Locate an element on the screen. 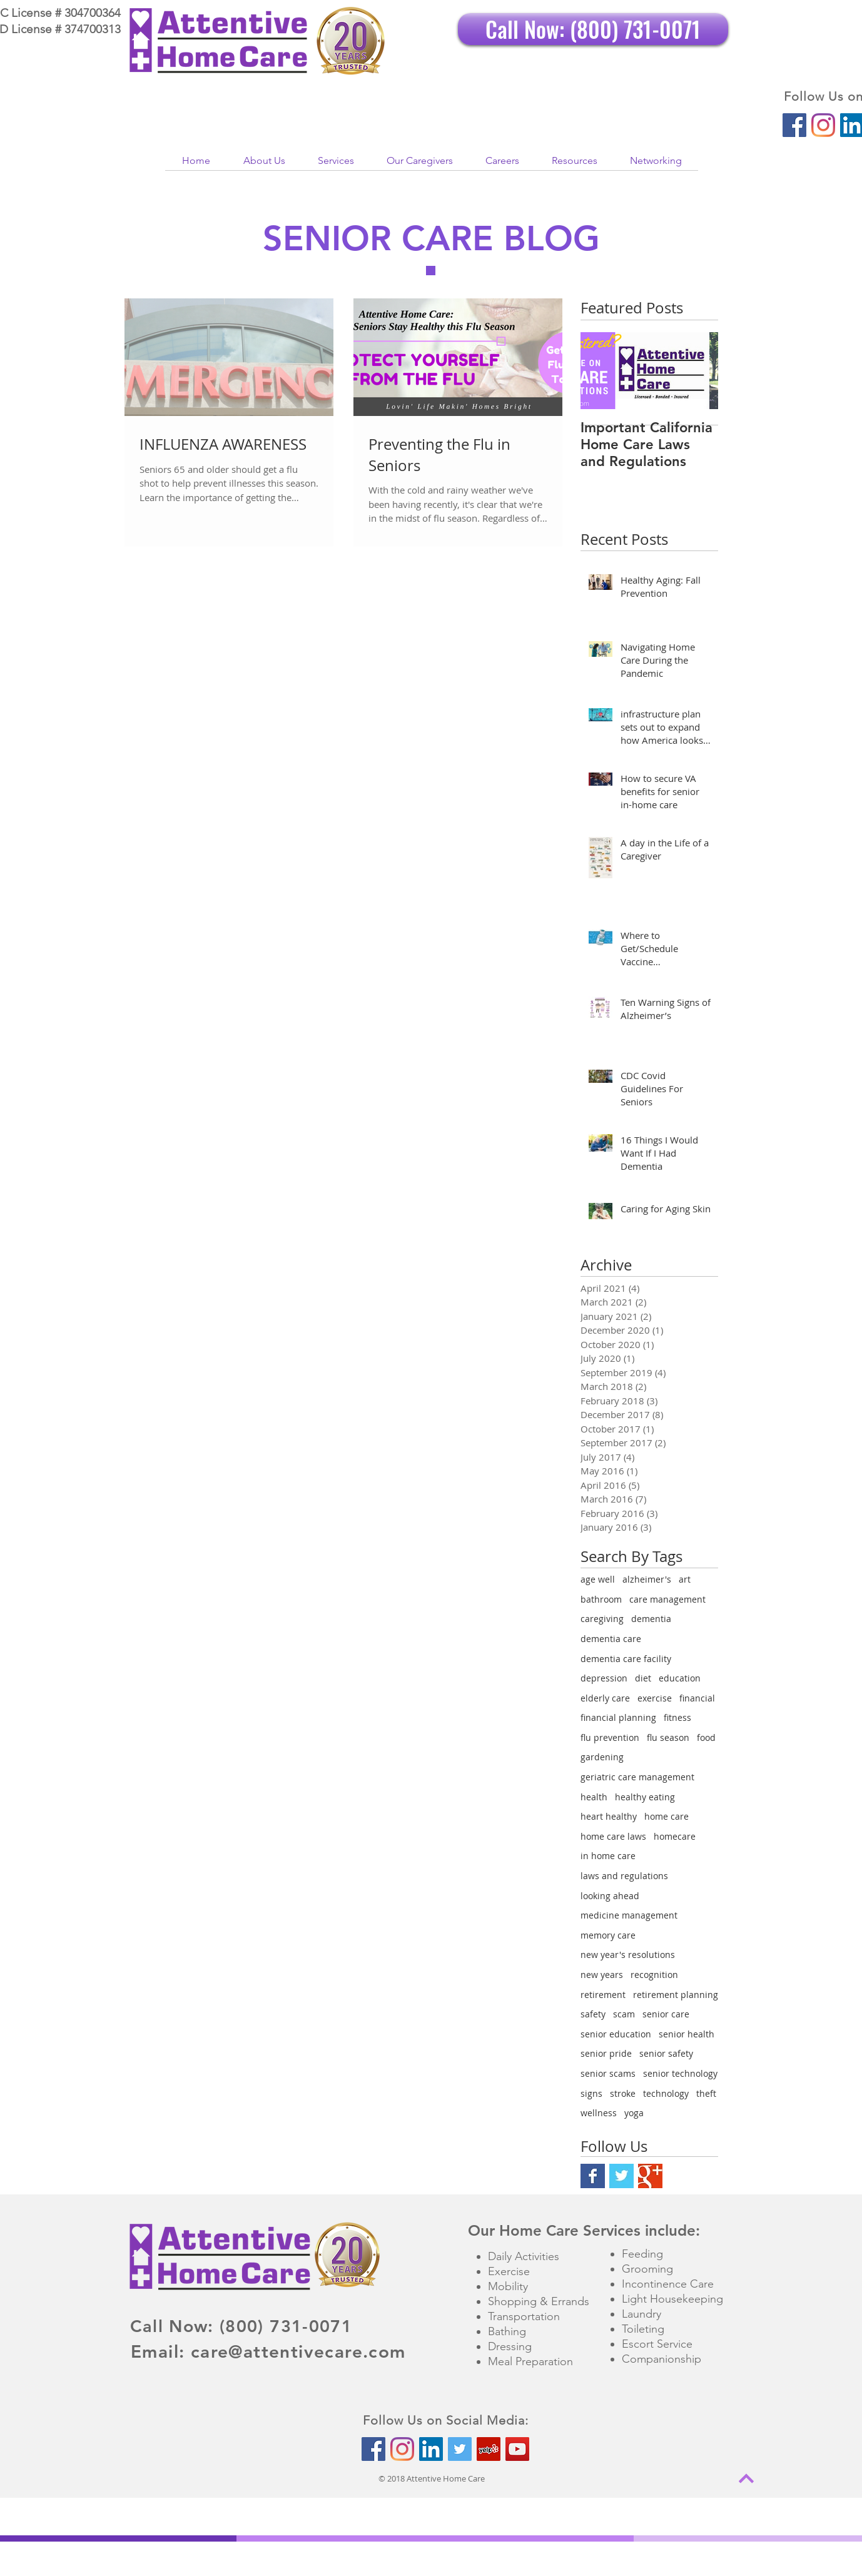 This screenshot has height=2576, width=862. senior safety is located at coordinates (666, 2053).